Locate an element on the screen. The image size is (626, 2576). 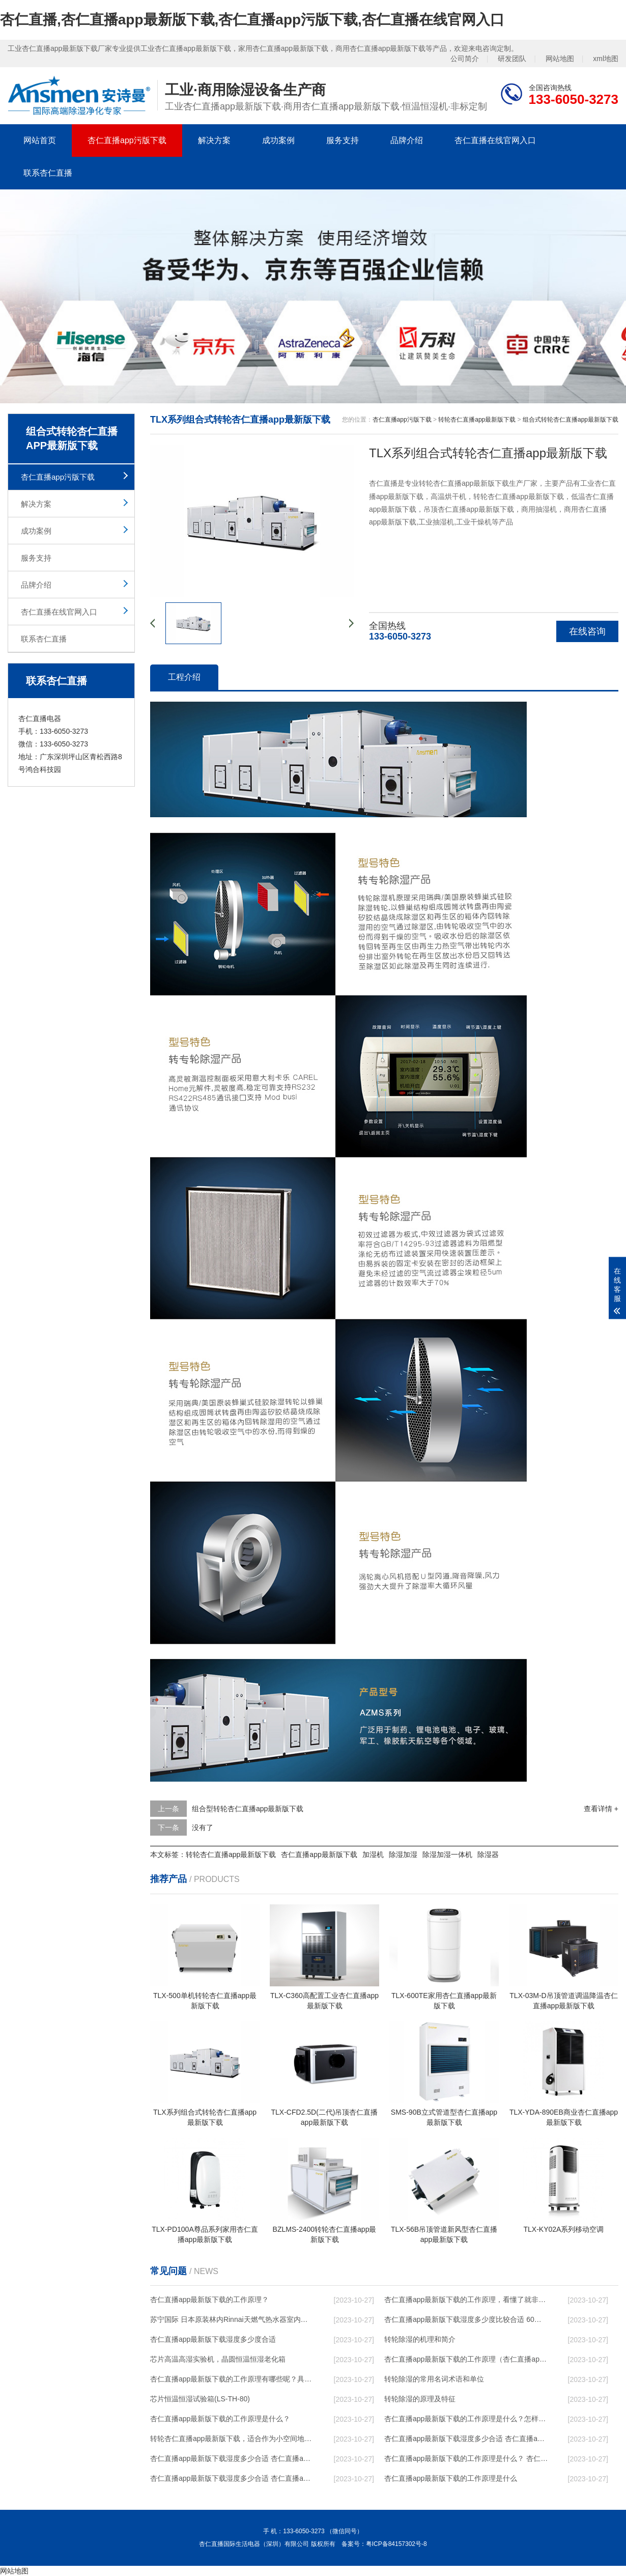
品牌介绍 is located at coordinates (406, 140).